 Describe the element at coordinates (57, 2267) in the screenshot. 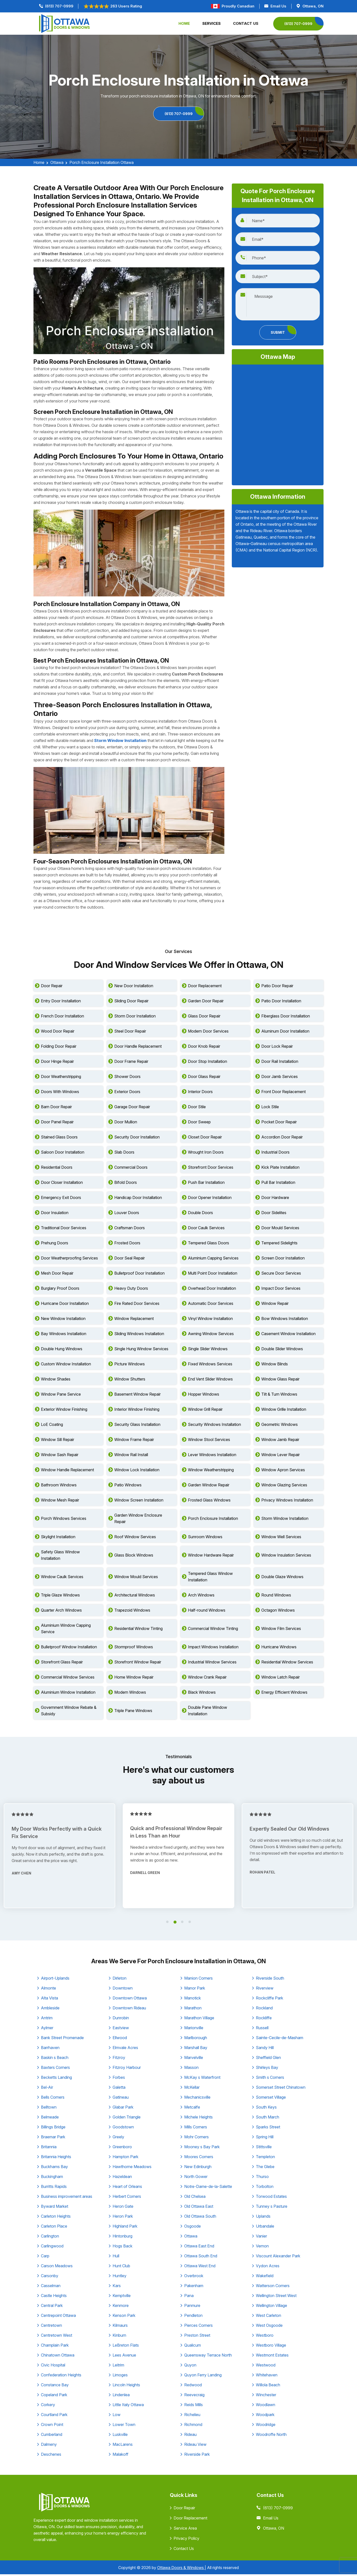

I see `Carson Meadows` at that location.